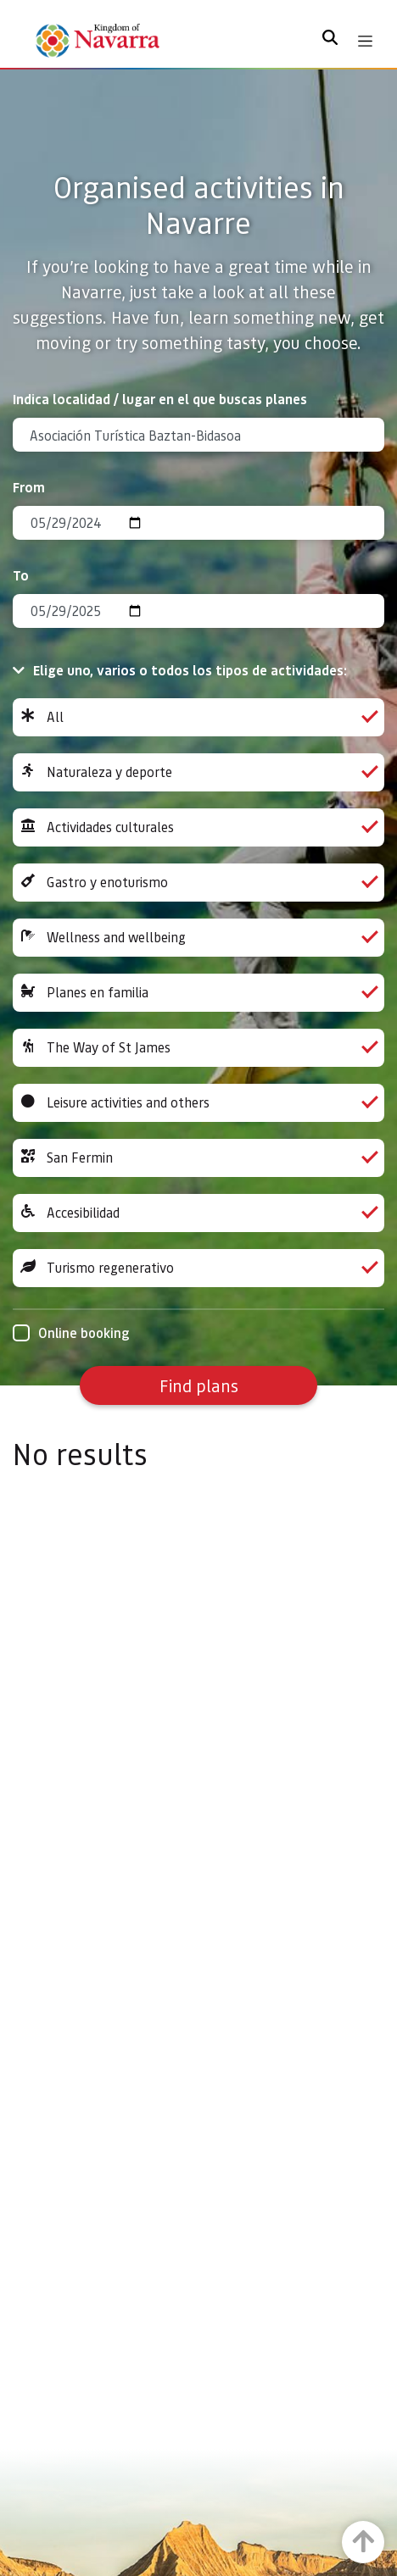  Describe the element at coordinates (198, 717) in the screenshot. I see `All` at that location.